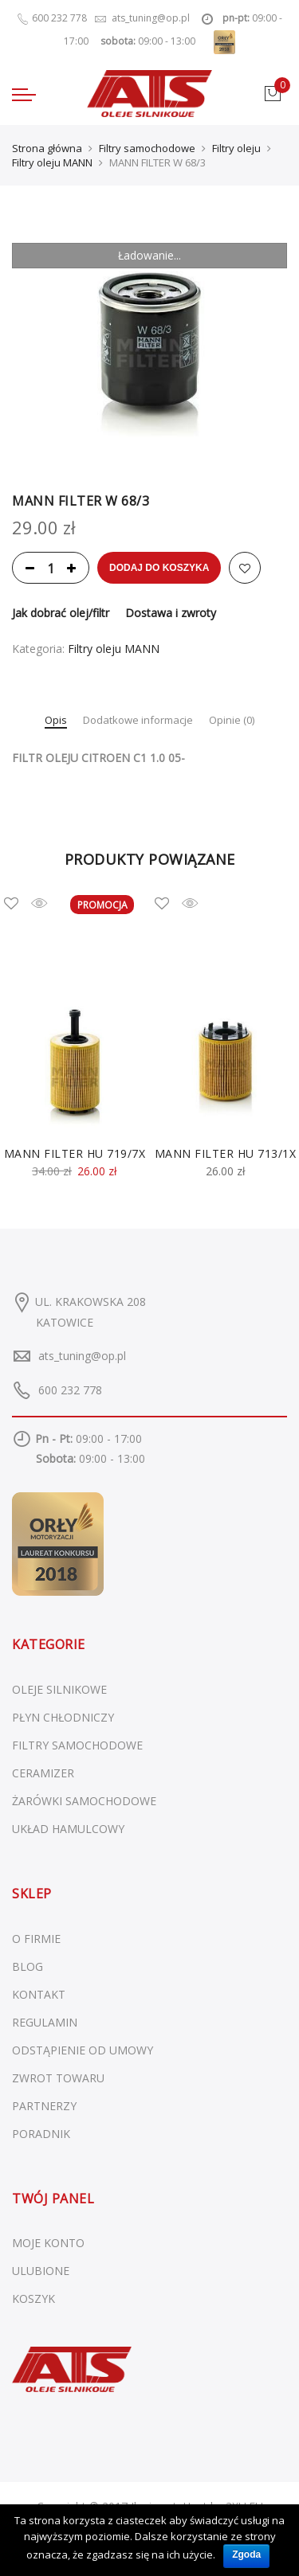  What do you see at coordinates (40, 2270) in the screenshot?
I see `ULUBIONE` at bounding box center [40, 2270].